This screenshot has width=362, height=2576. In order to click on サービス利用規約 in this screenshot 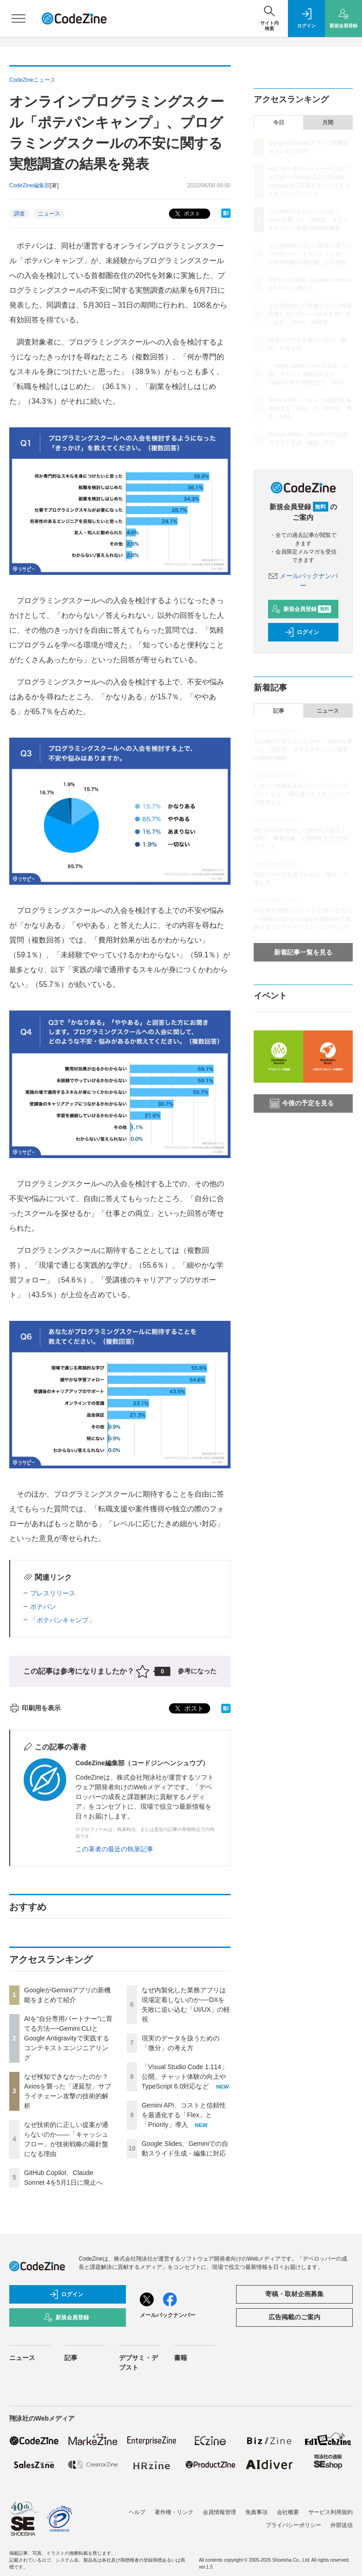, I will do `click(330, 2512)`.